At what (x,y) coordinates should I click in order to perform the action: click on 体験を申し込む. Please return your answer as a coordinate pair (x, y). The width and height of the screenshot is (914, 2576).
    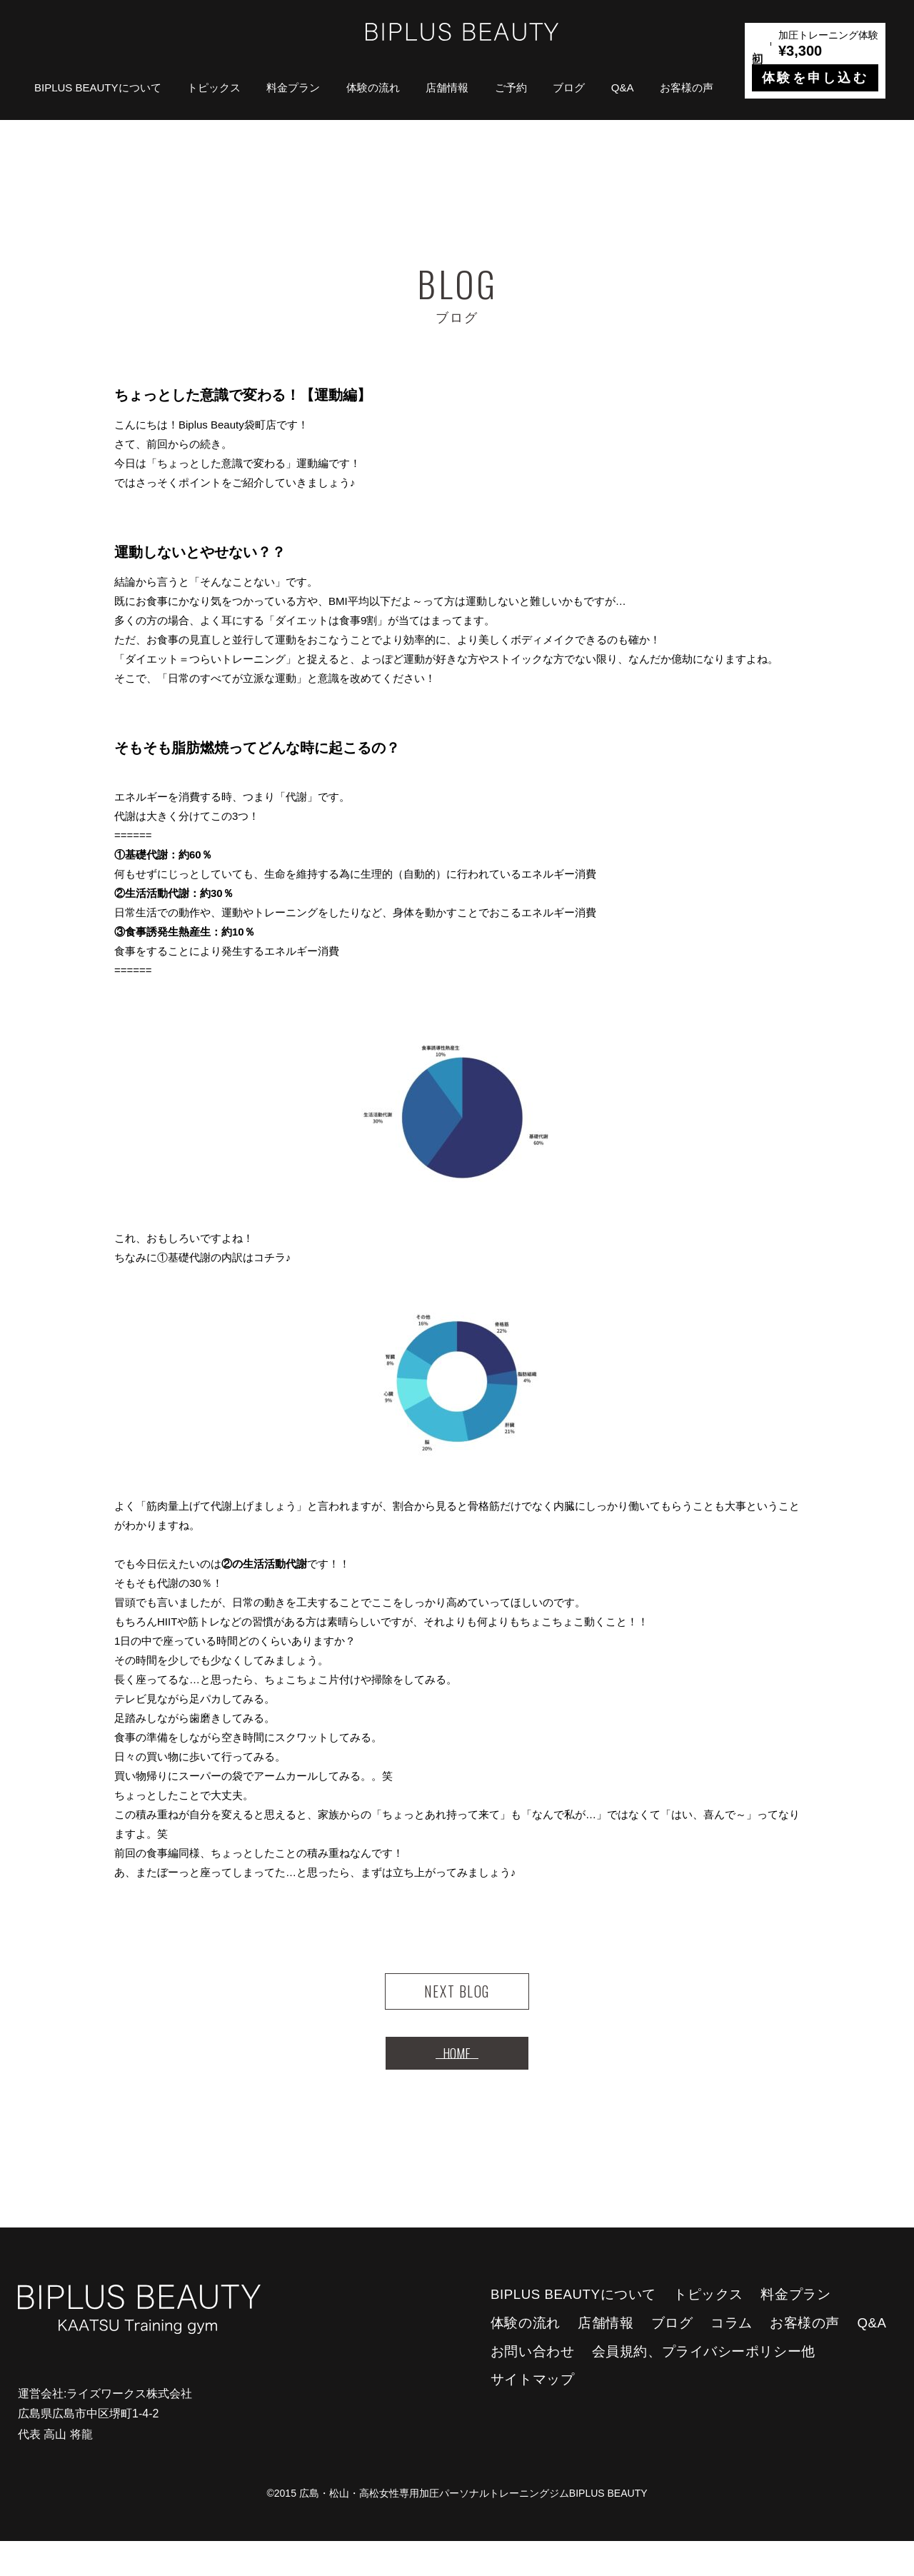
    Looking at the image, I should click on (815, 78).